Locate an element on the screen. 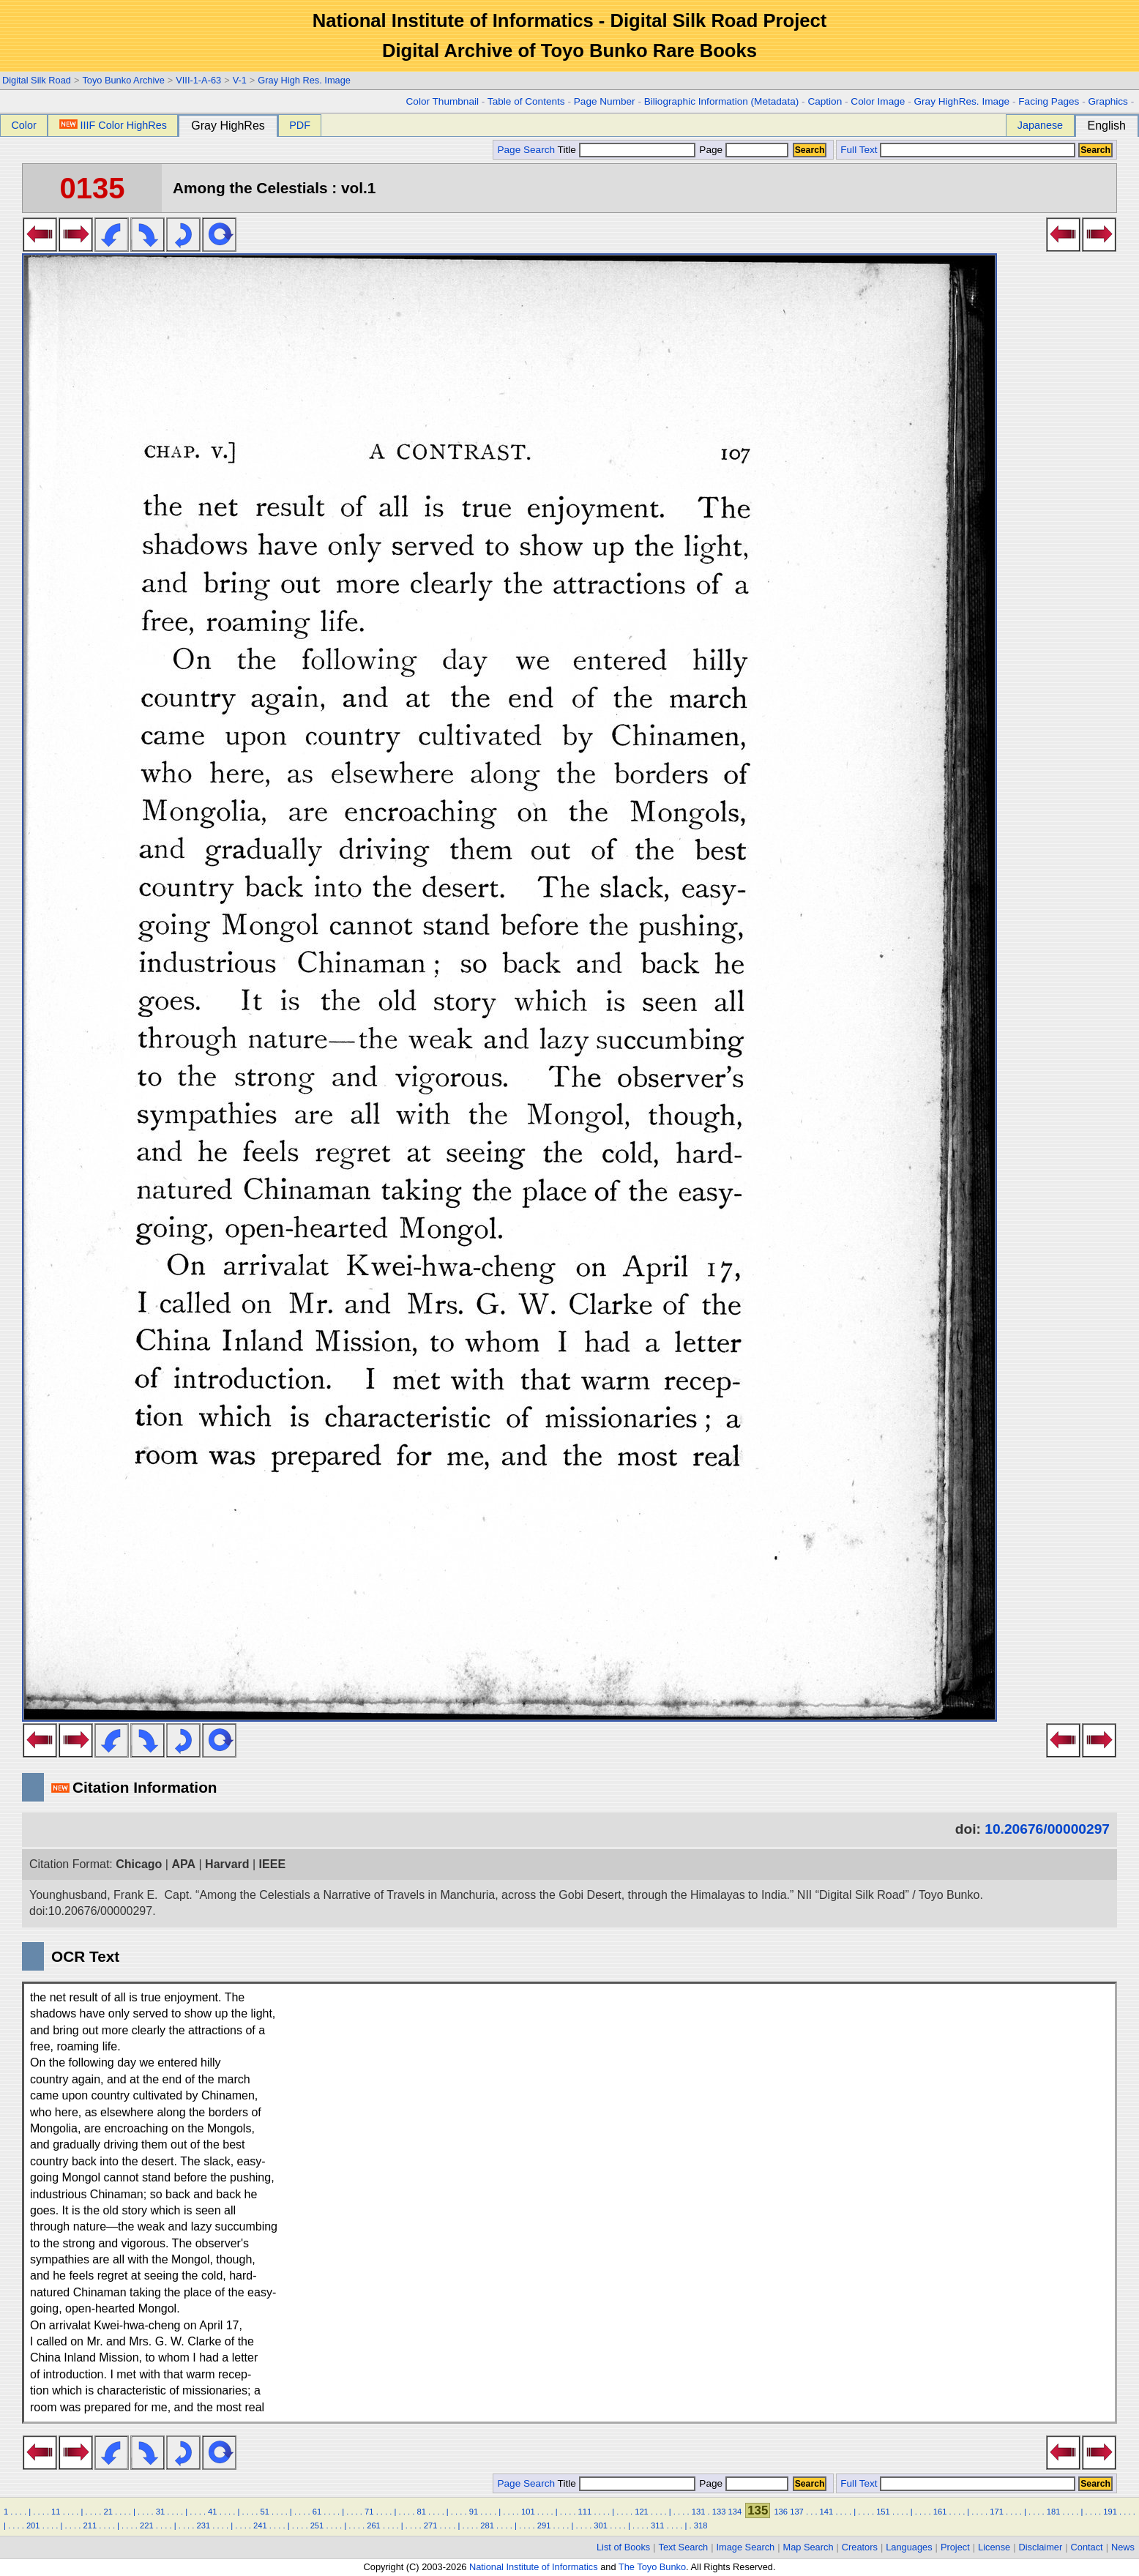 This screenshot has height=2576, width=1139. 301 is located at coordinates (601, 2525).